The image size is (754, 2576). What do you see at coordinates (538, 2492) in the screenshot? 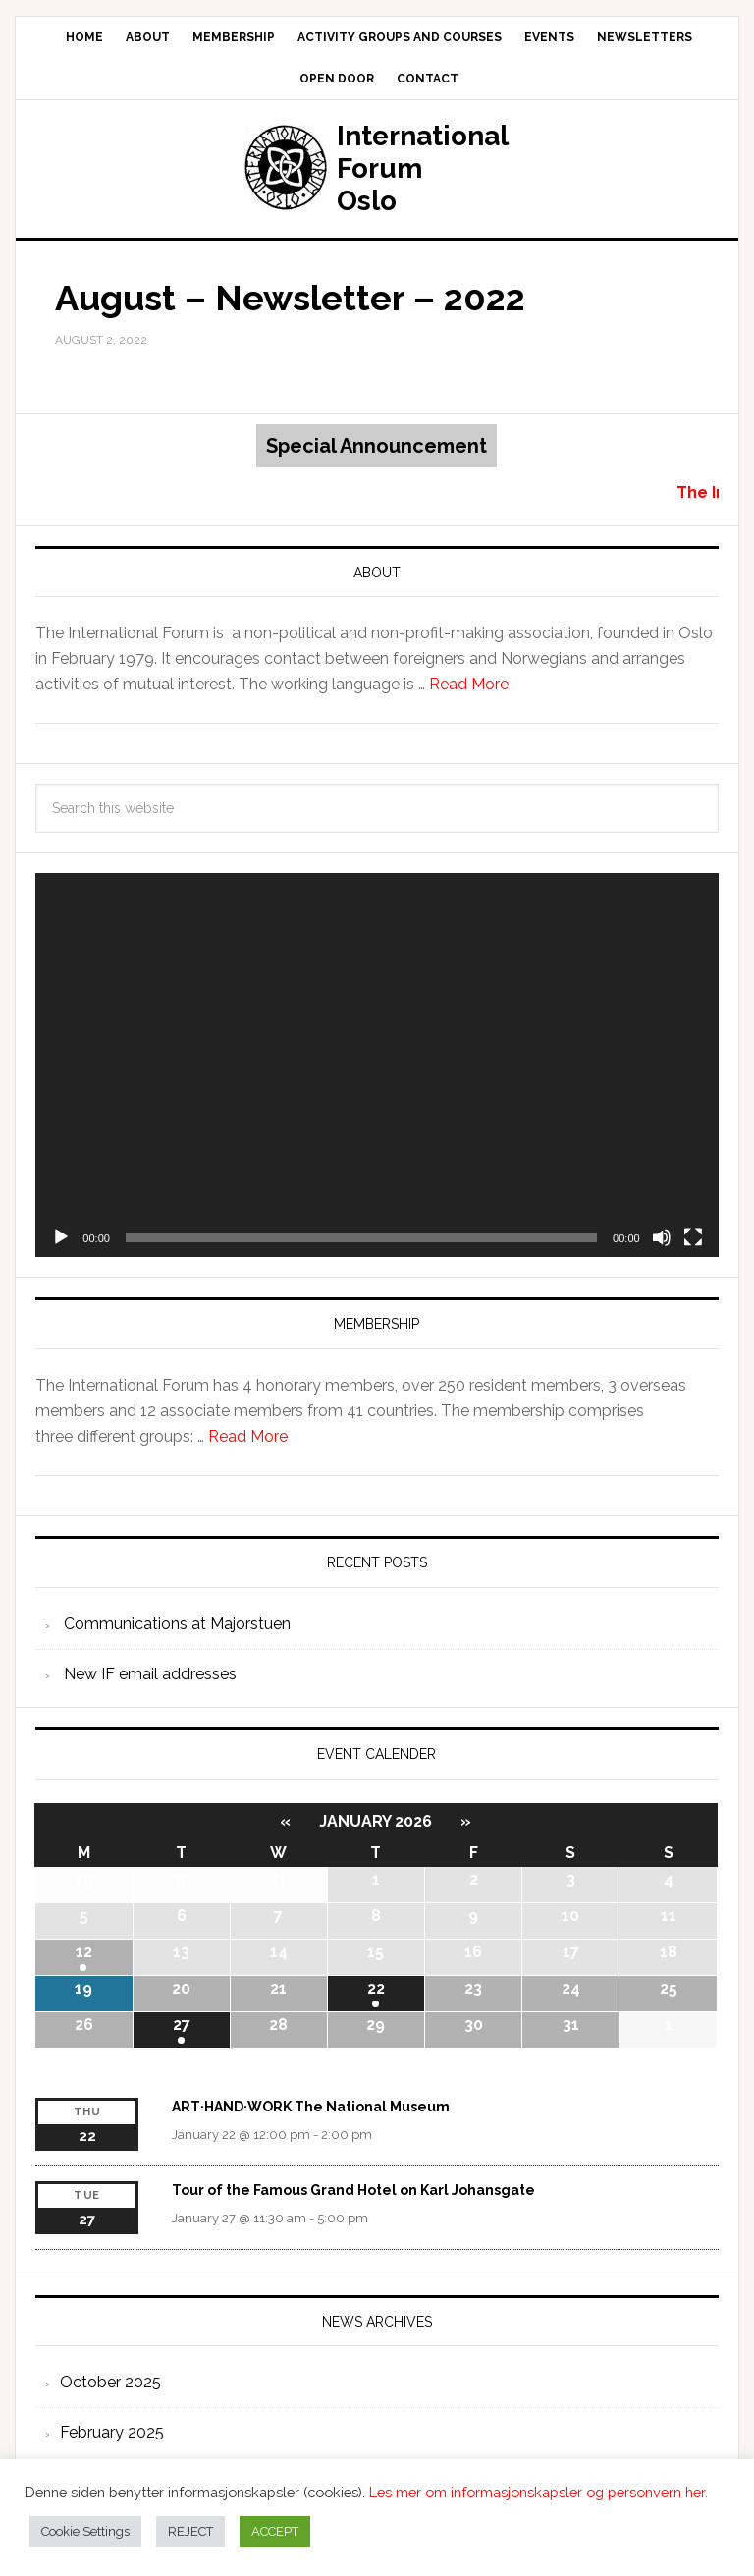
I see `Les mer om informasjonskapsler og personvern her.` at bounding box center [538, 2492].